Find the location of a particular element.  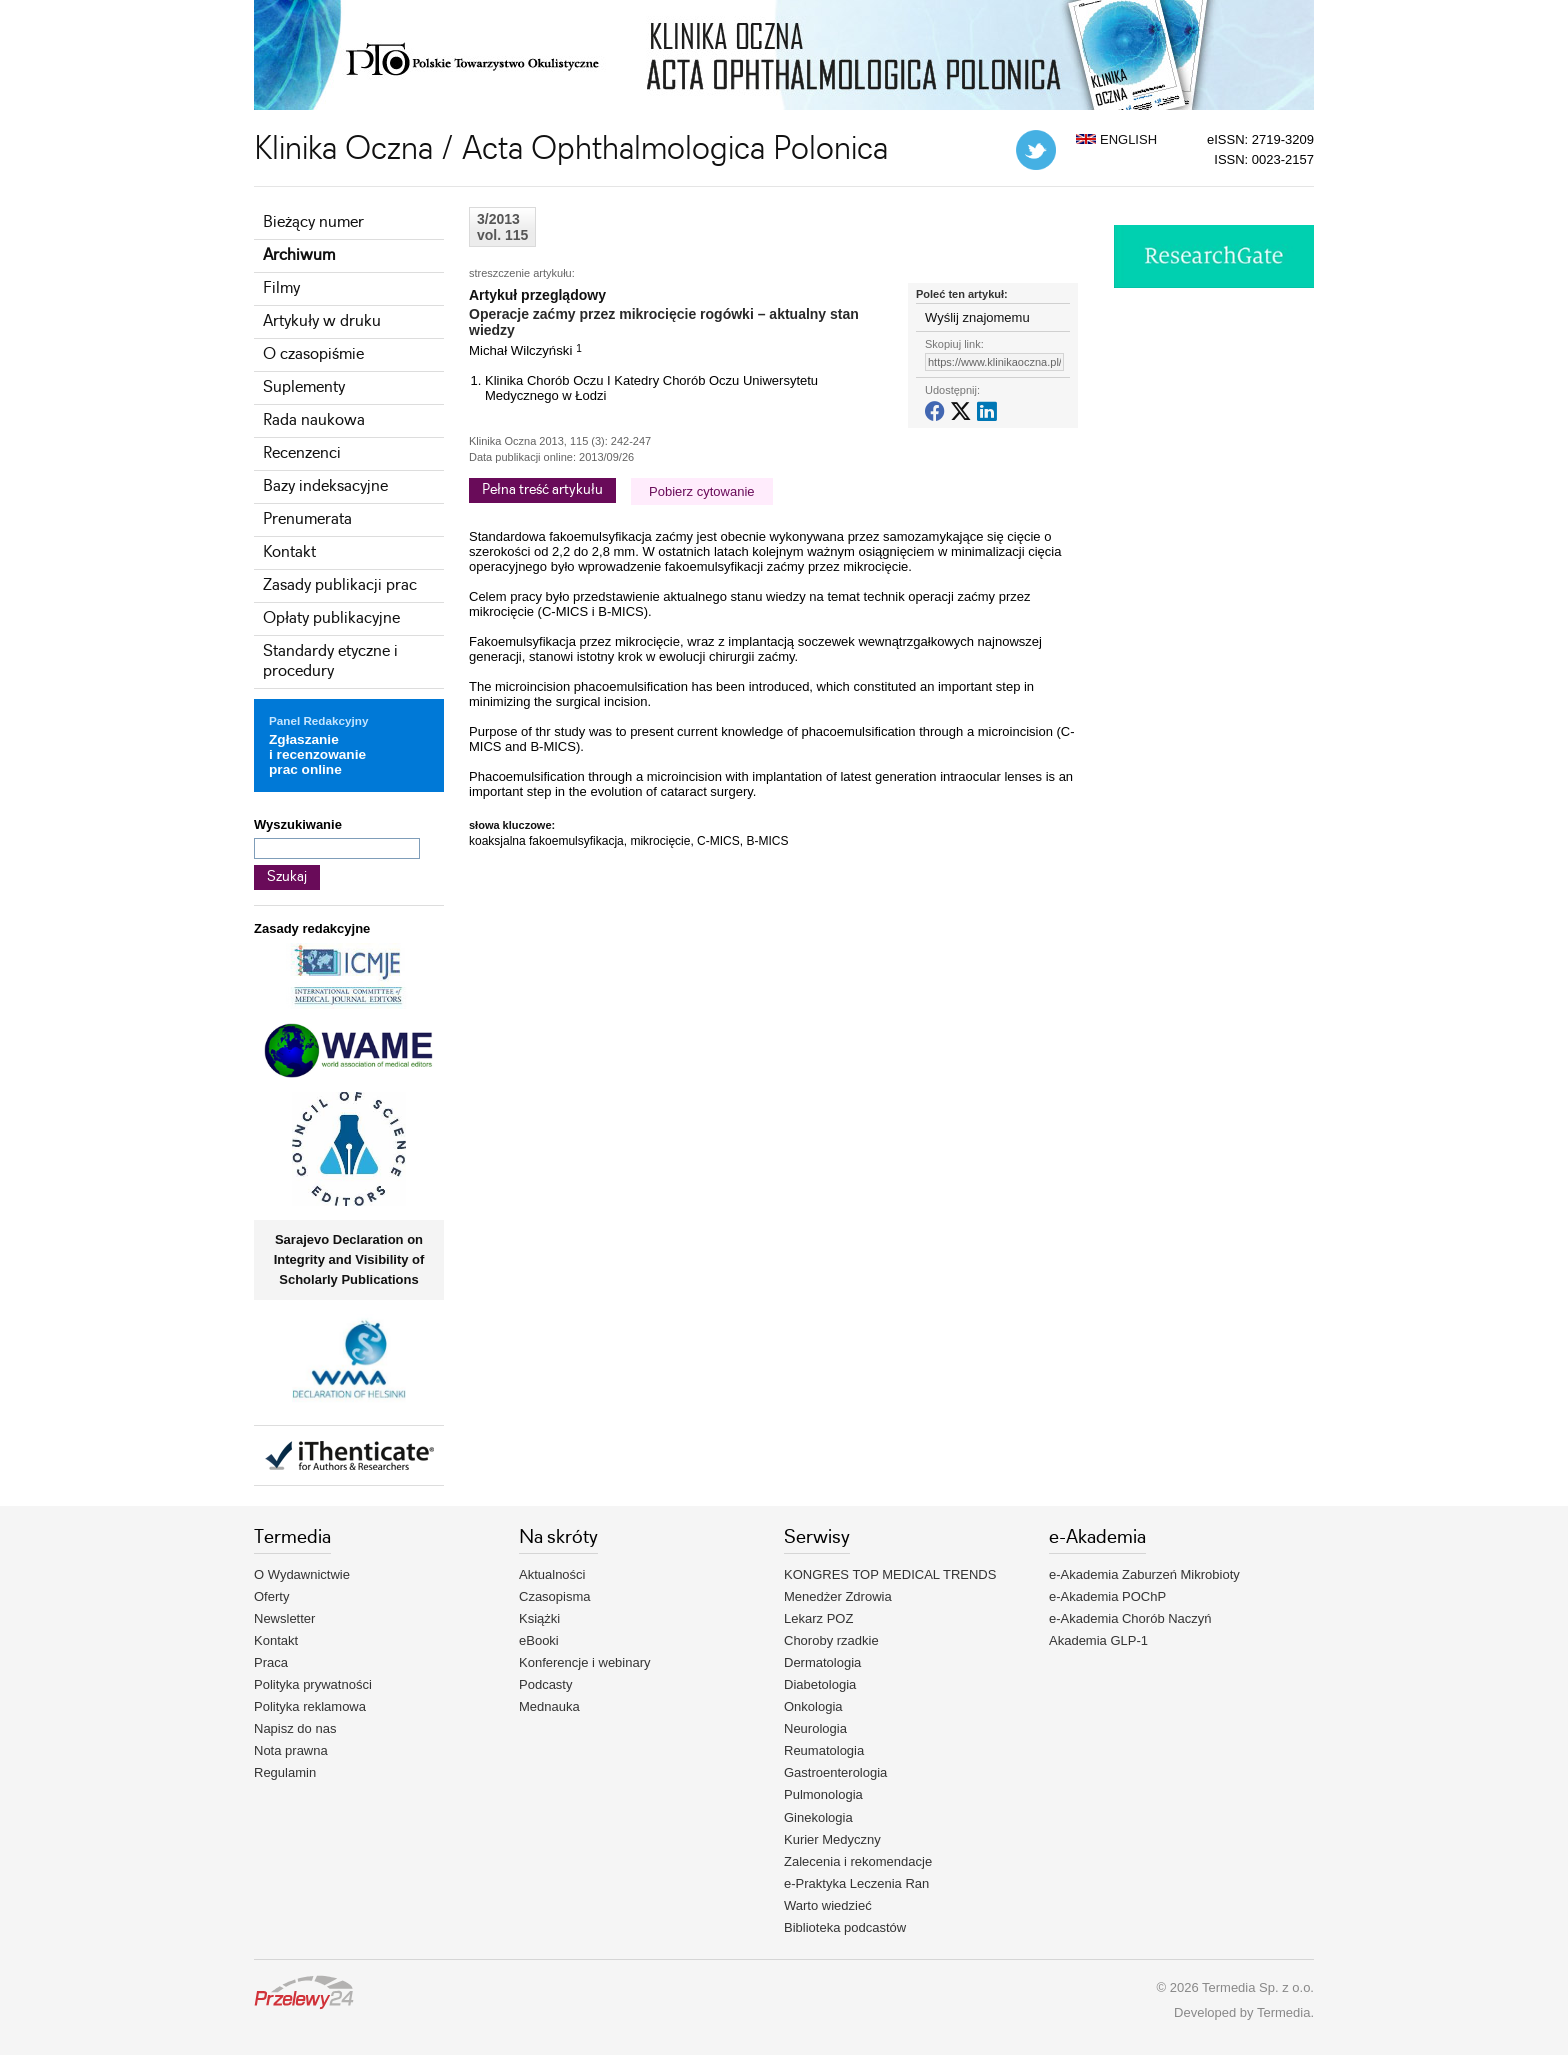

Oferty is located at coordinates (271, 1596).